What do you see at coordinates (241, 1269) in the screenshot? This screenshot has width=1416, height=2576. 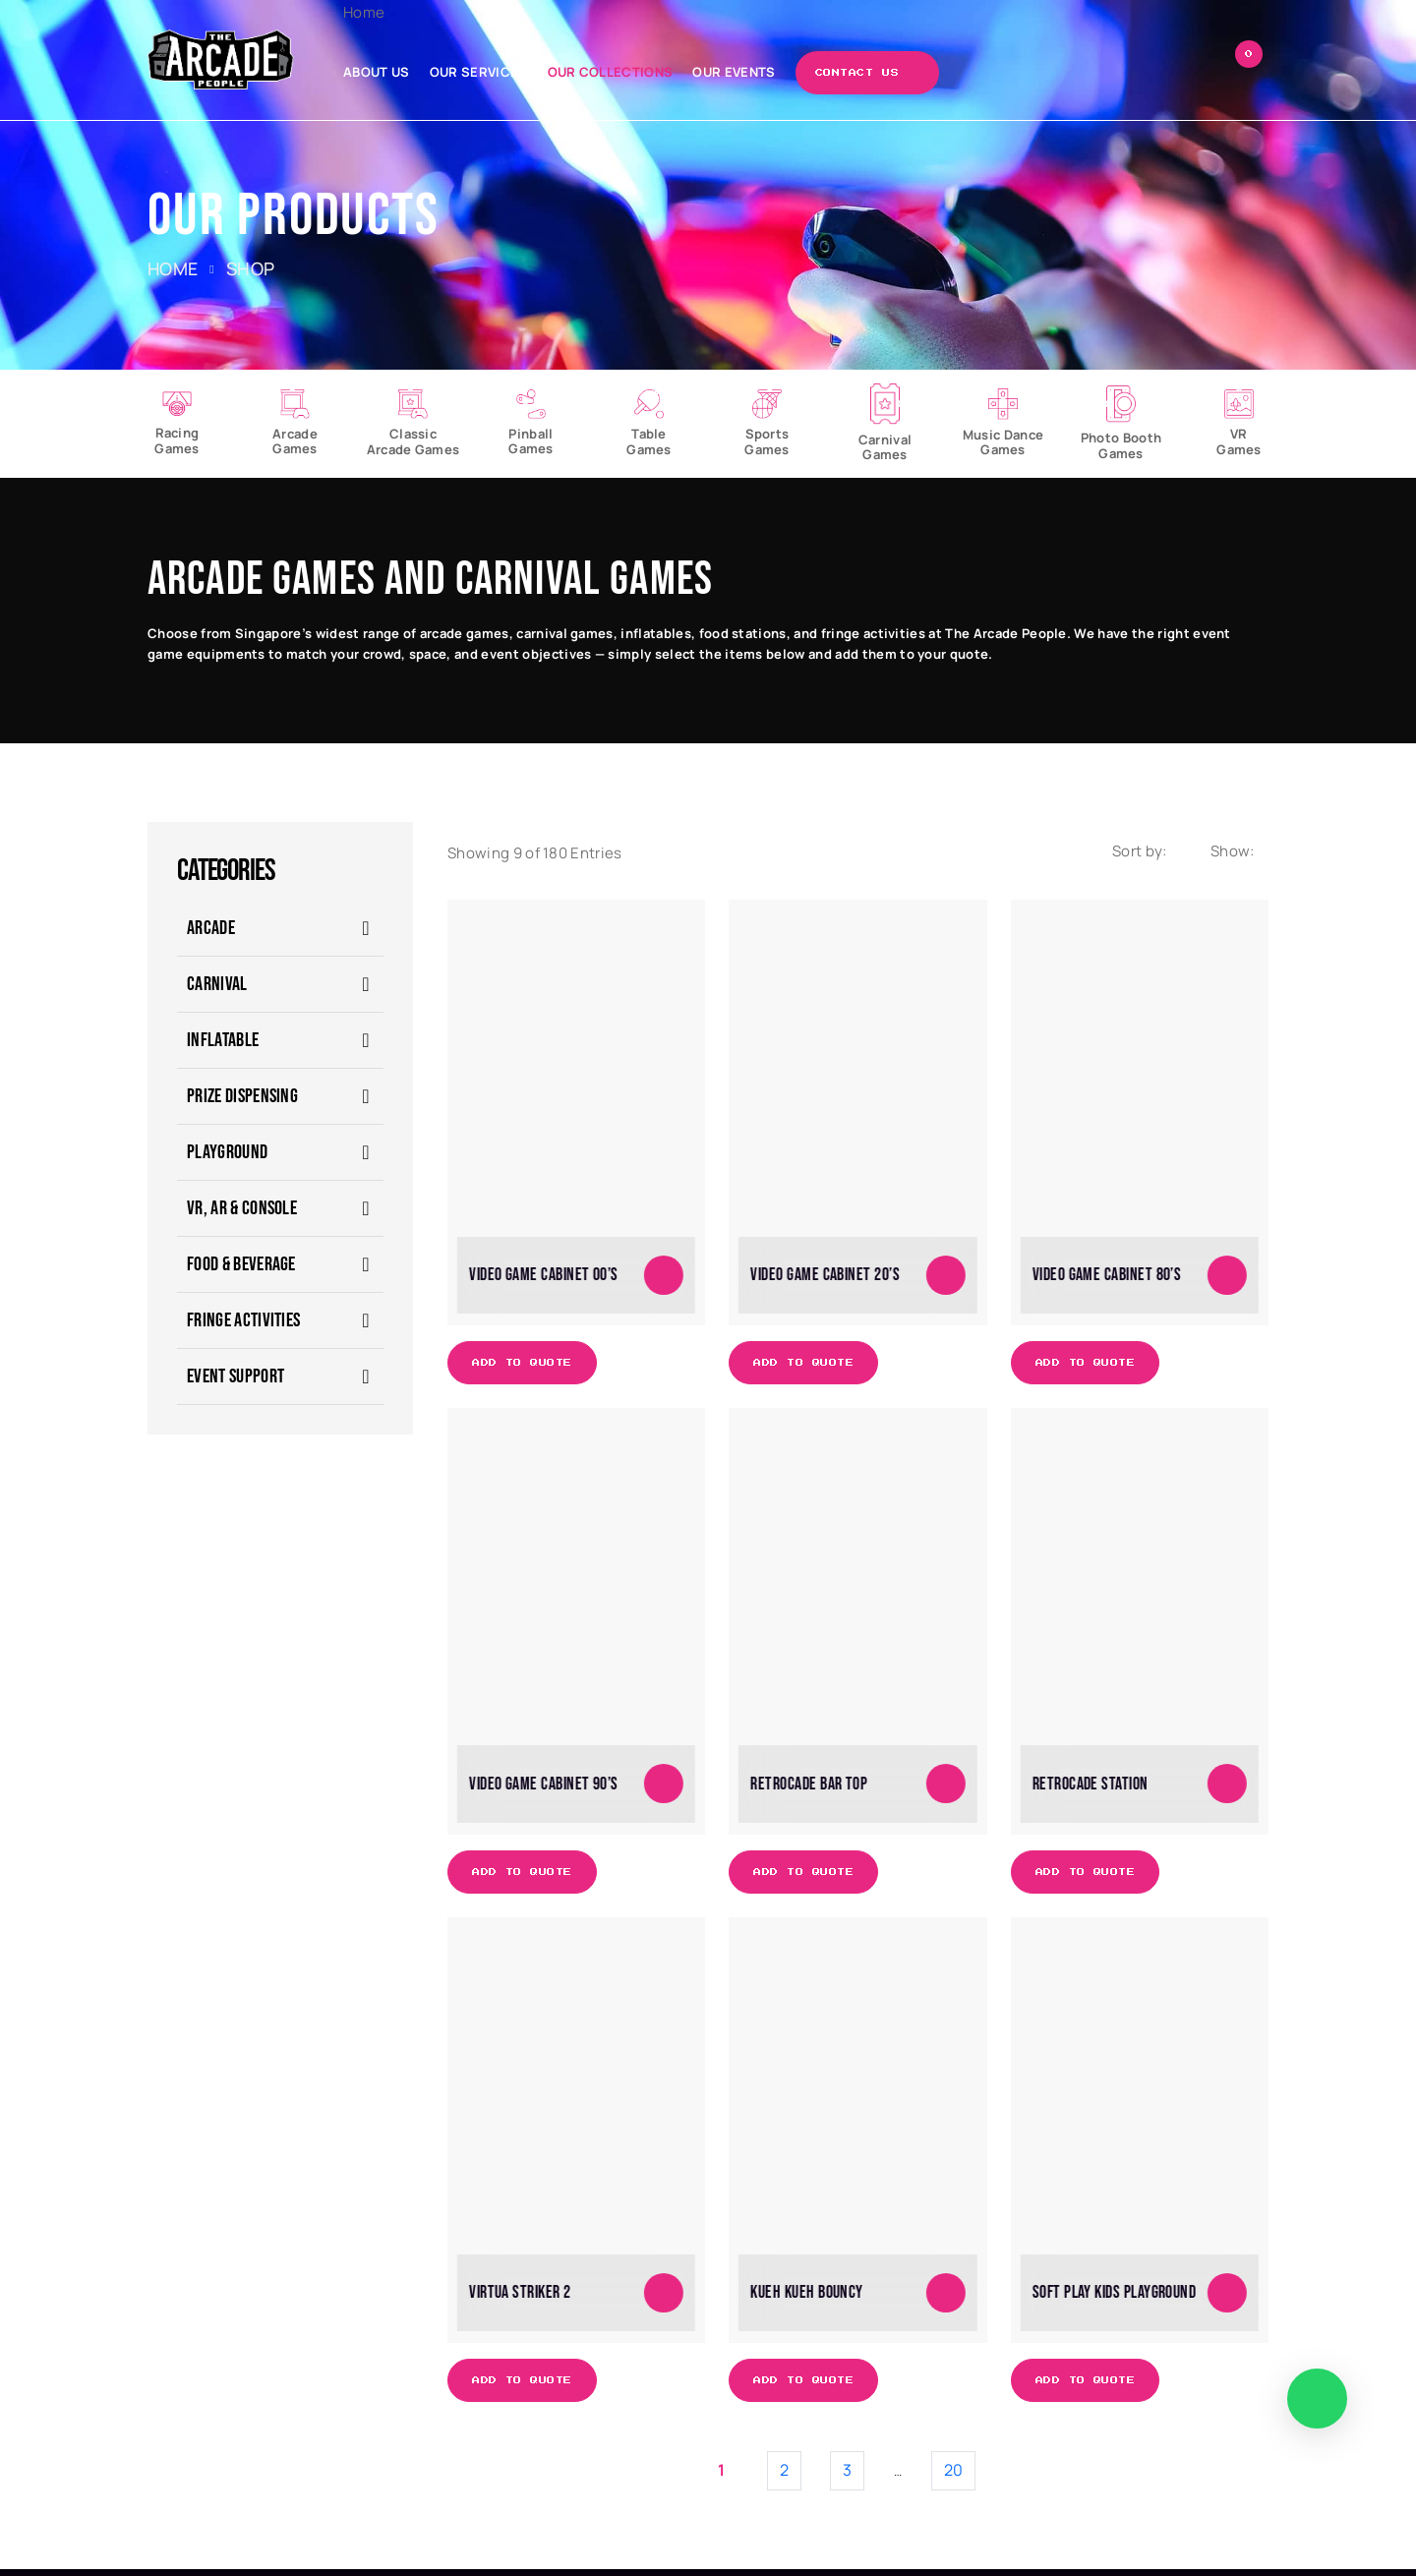 I see `Food & Beverage` at bounding box center [241, 1269].